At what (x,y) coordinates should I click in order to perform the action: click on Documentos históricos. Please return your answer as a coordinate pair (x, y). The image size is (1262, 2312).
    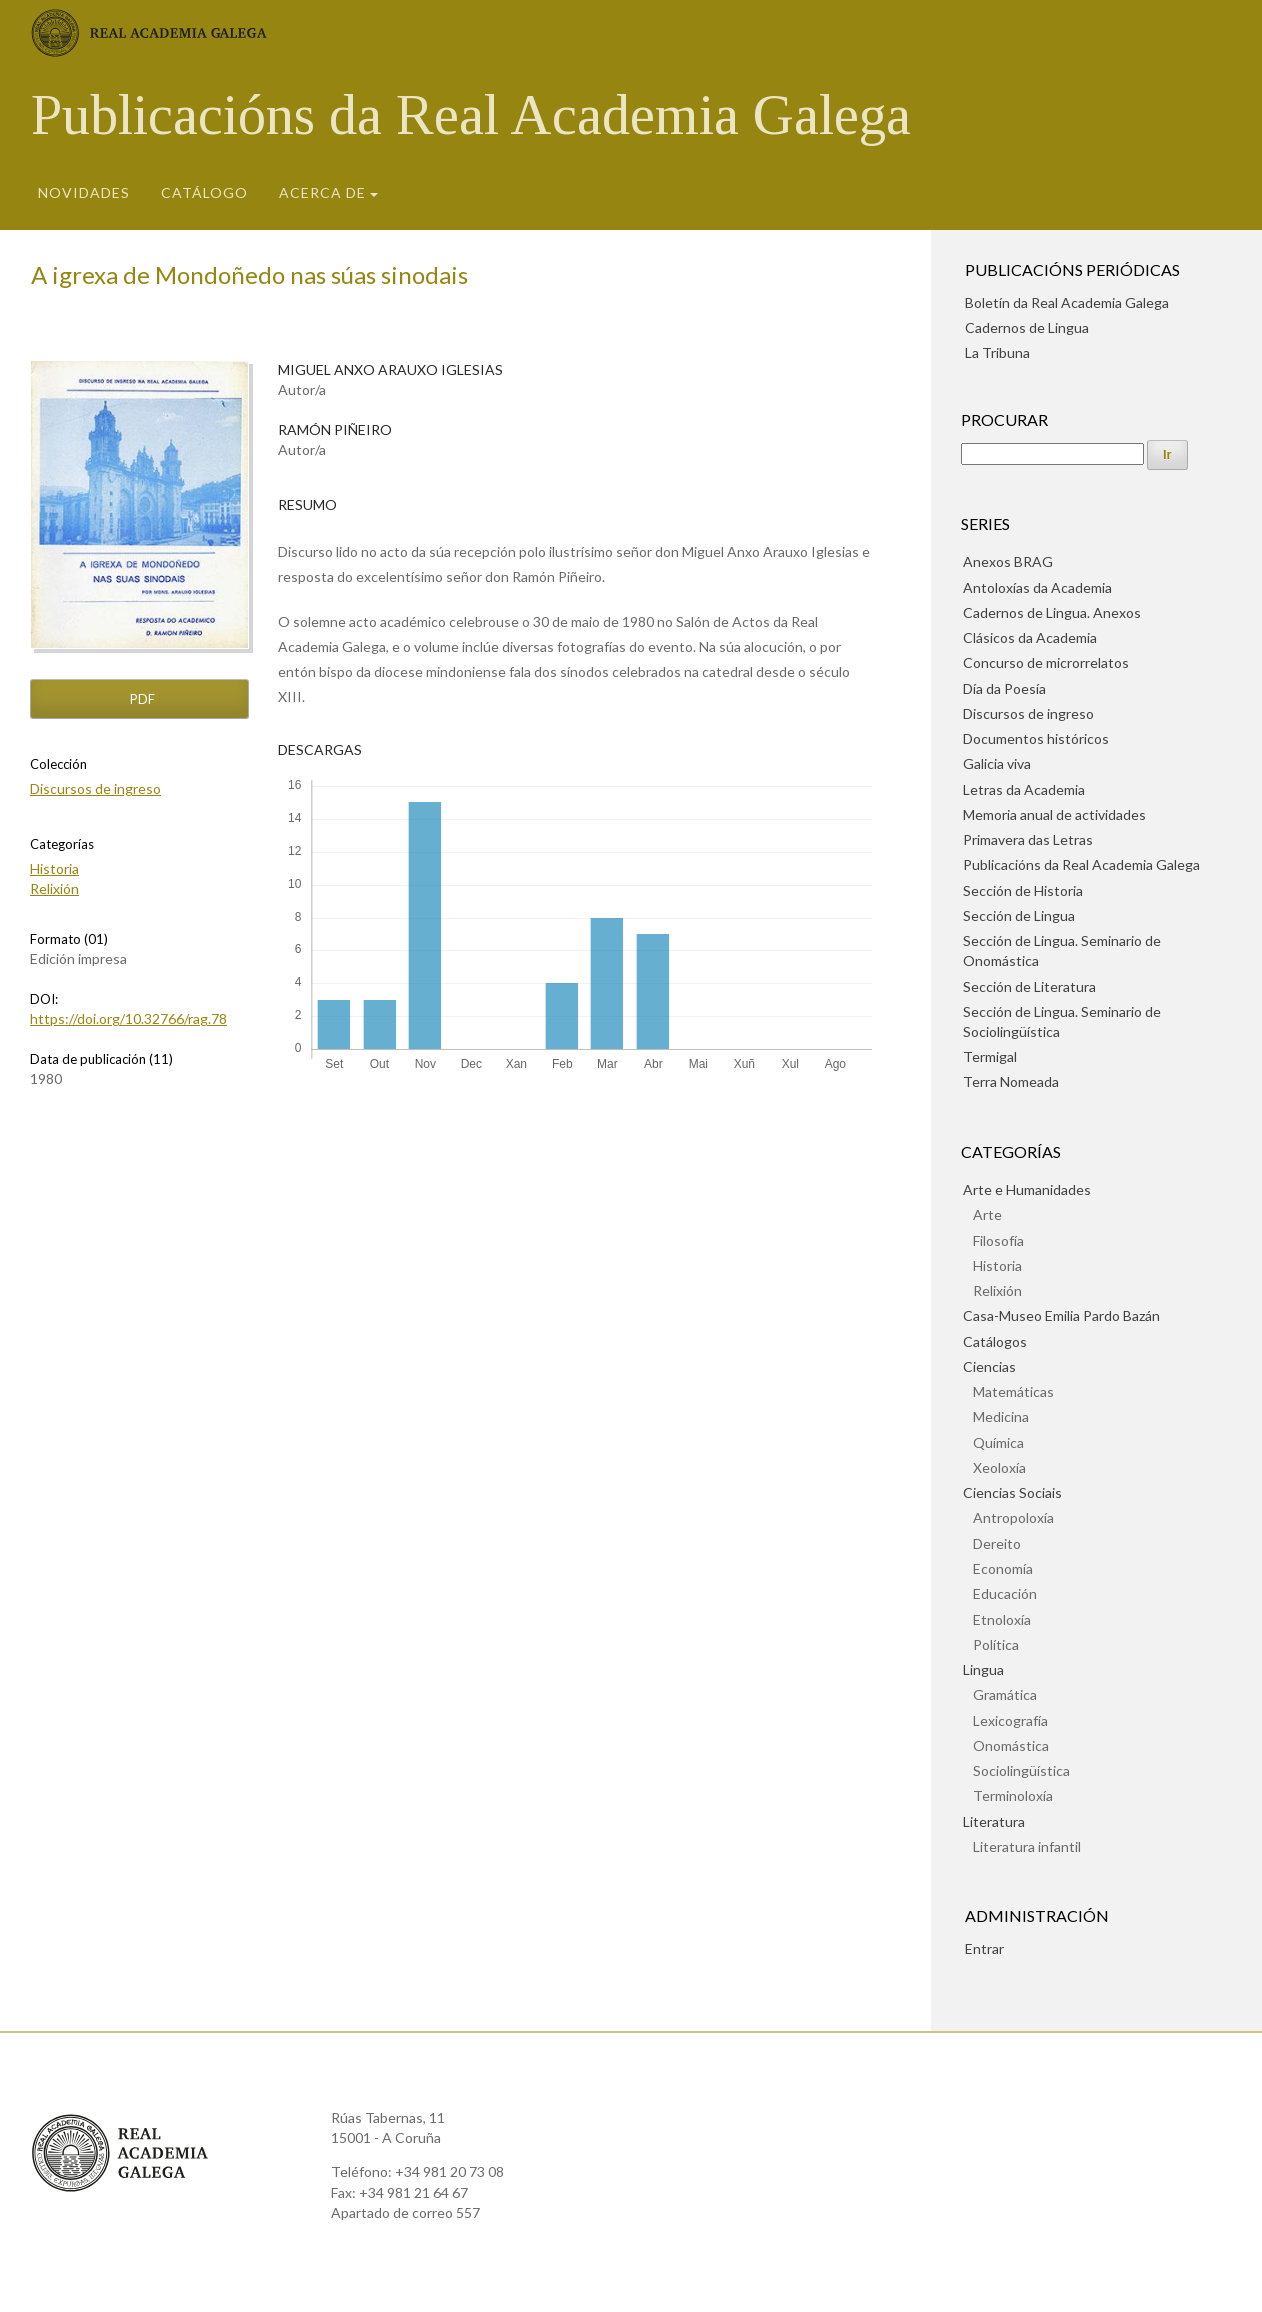
    Looking at the image, I should click on (1036, 738).